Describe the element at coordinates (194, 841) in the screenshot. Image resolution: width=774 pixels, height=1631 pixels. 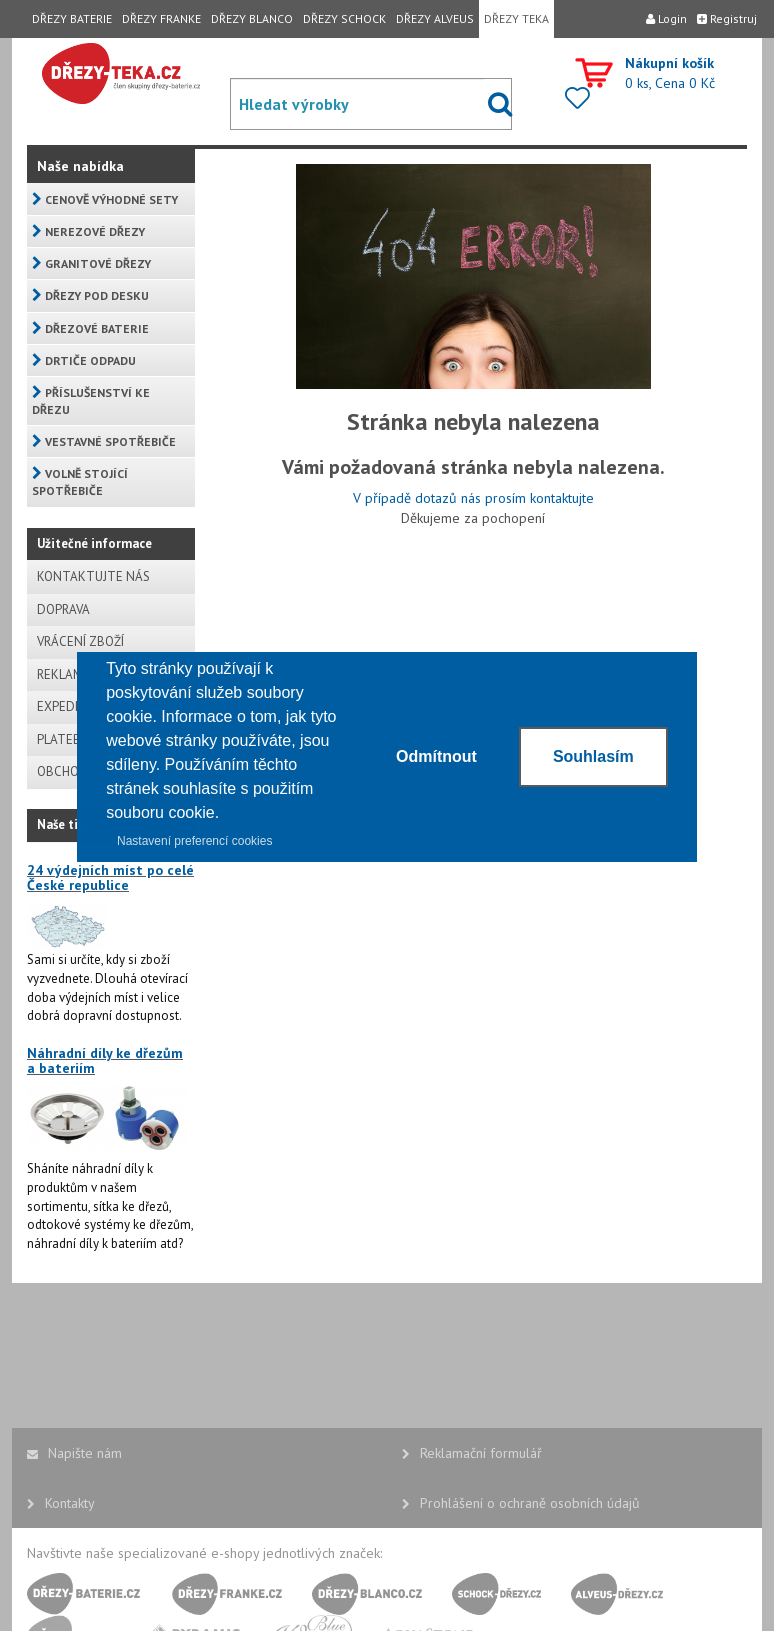
I see `Nastavení preferencí cookies [button]` at that location.